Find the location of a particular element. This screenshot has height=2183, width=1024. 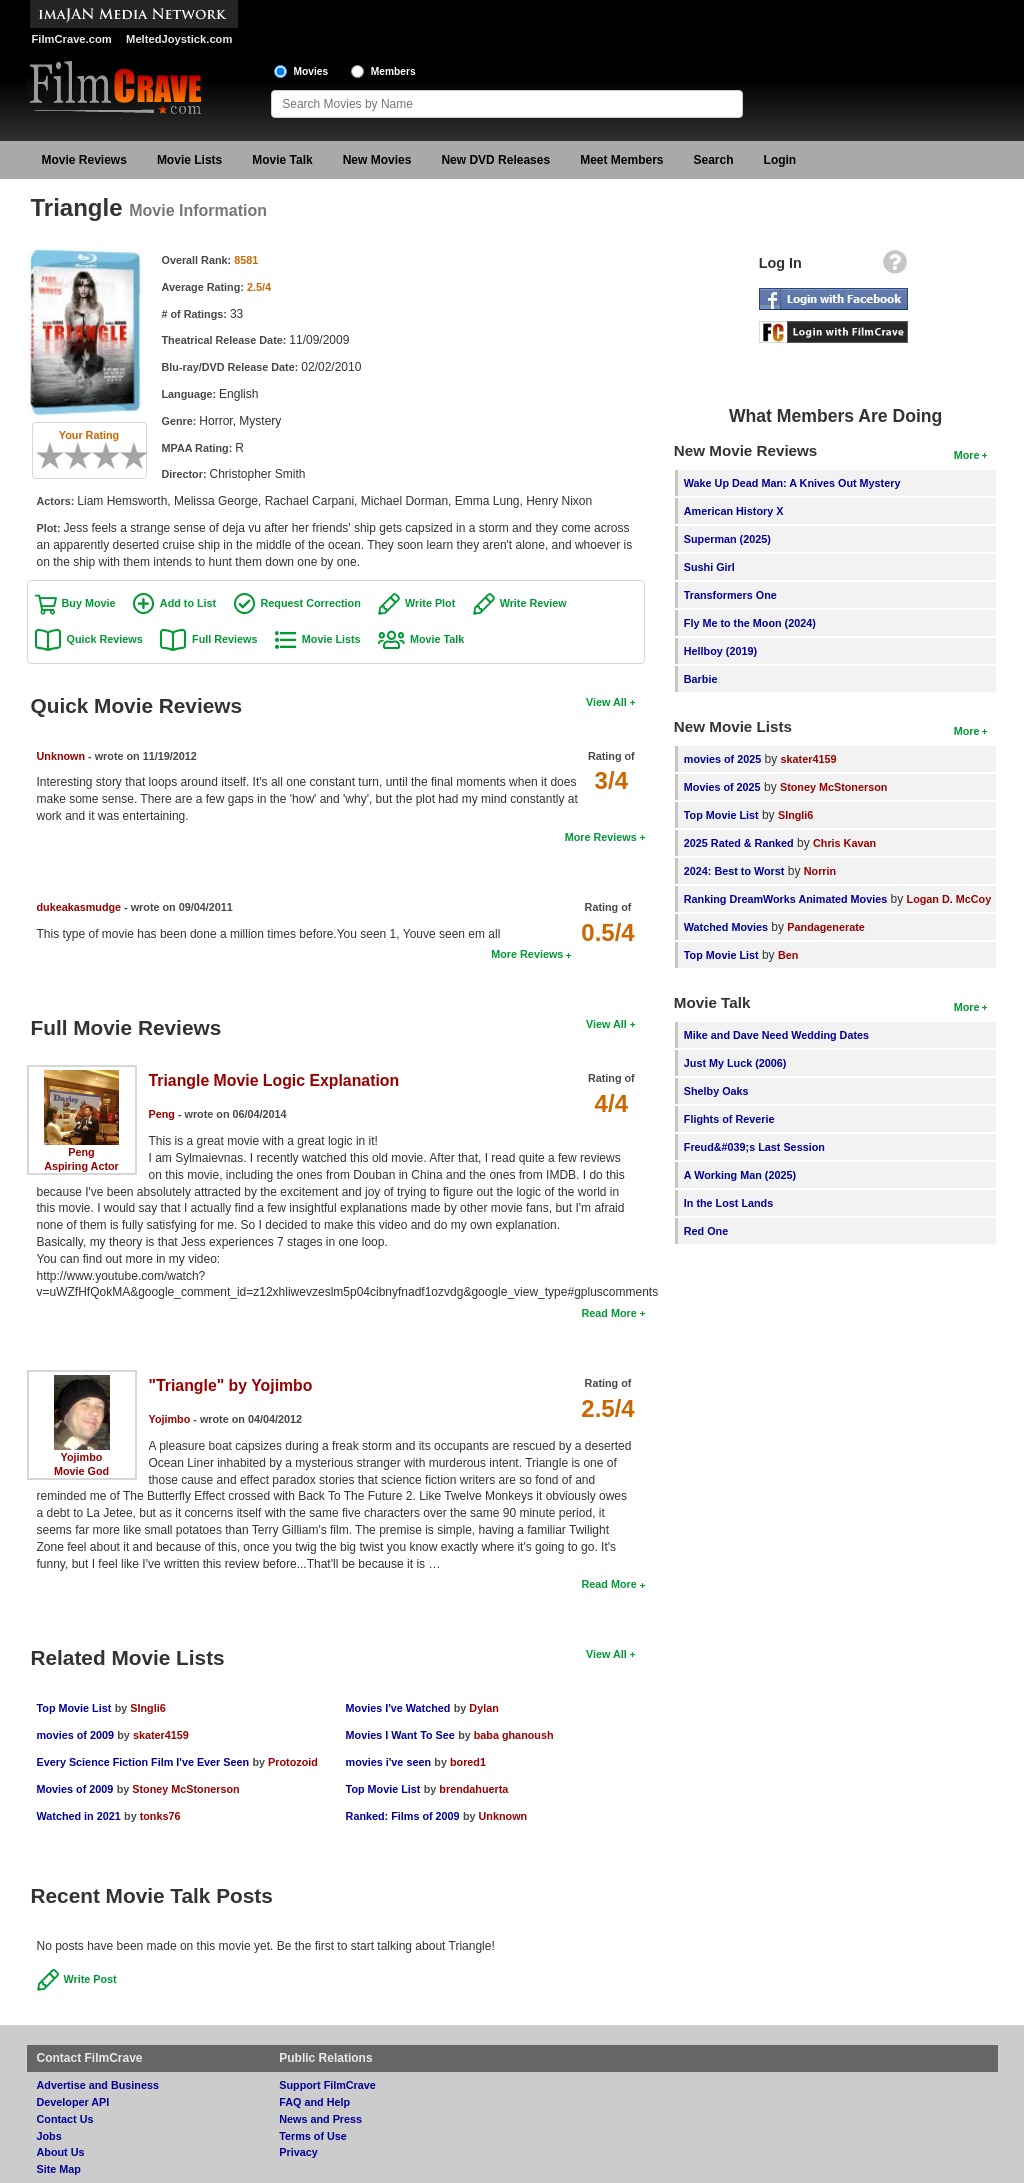

In the Lost Lands is located at coordinates (728, 1203).